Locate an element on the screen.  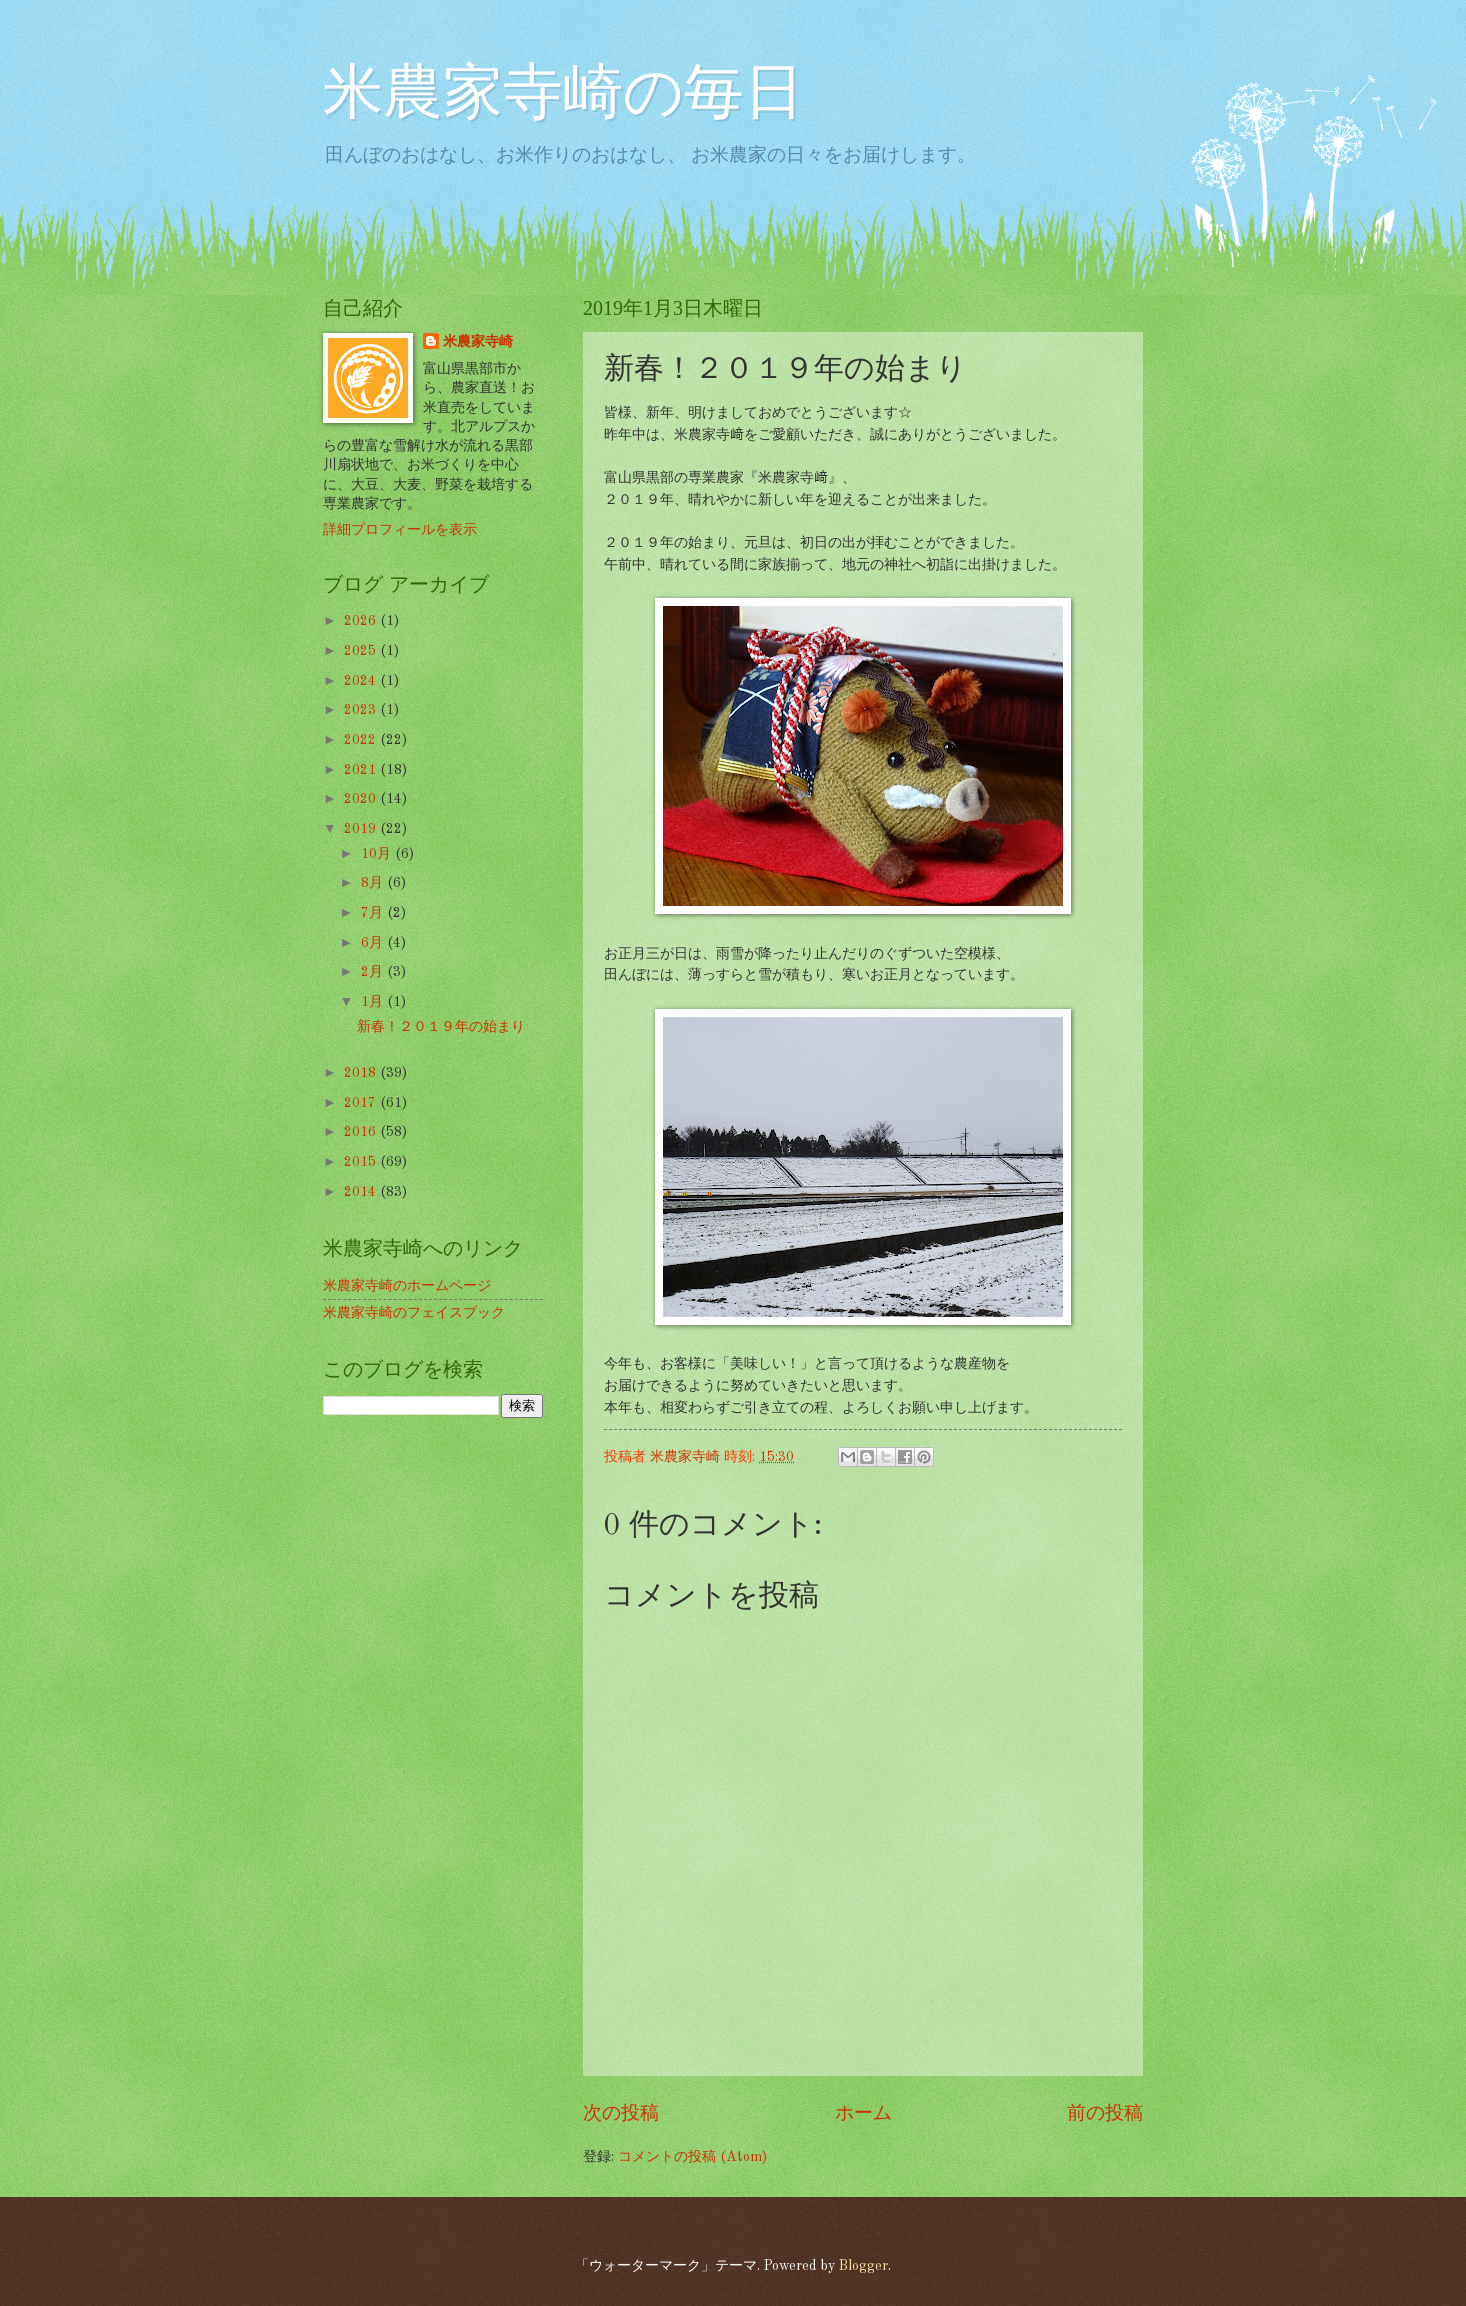
2022 is located at coordinates (362, 740).